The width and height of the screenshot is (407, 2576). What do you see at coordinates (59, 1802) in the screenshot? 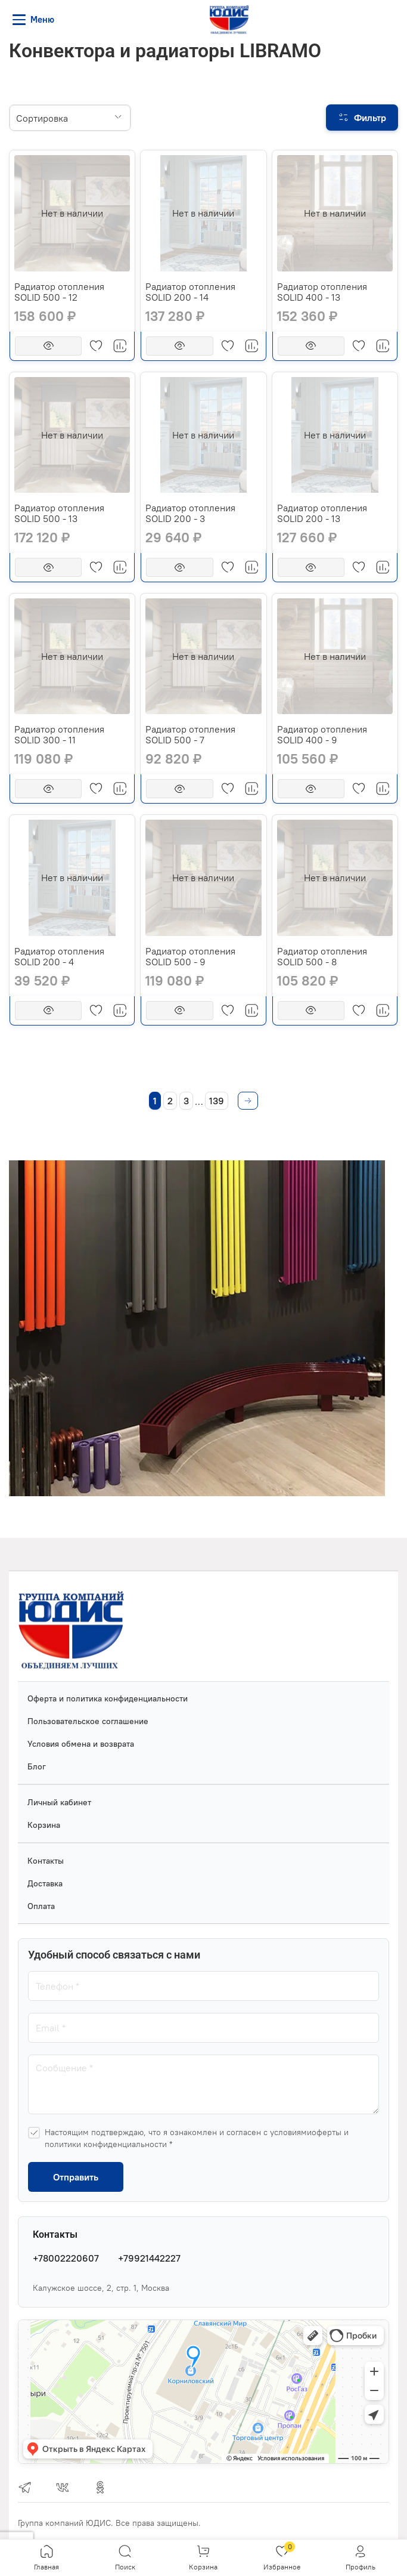
I see `Личный кабинет` at bounding box center [59, 1802].